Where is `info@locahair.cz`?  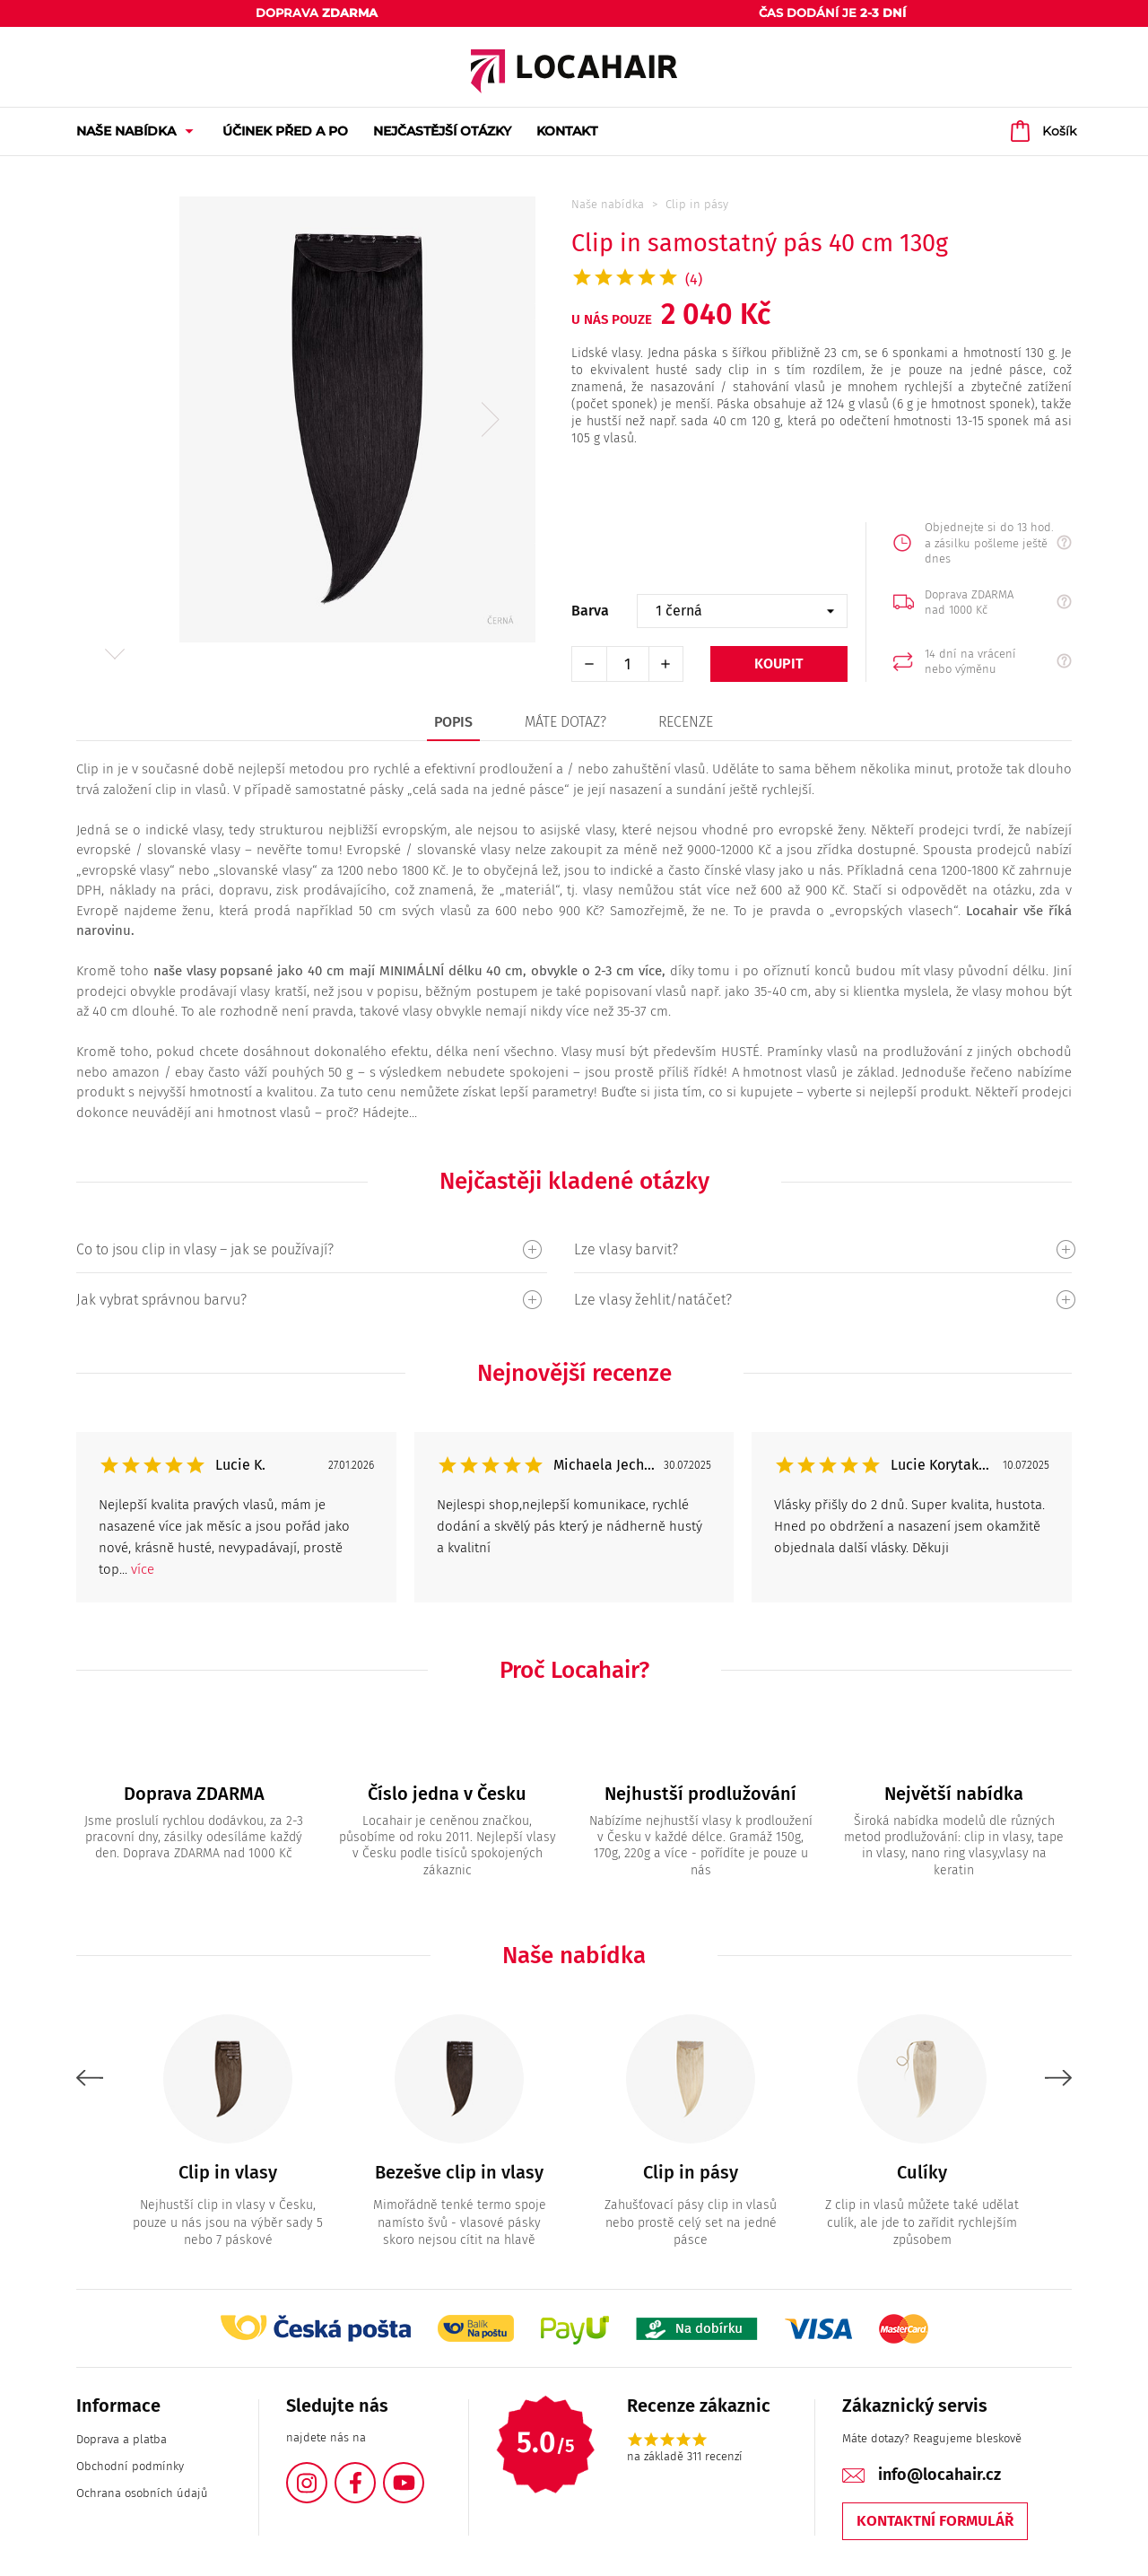 info@locahair.cz is located at coordinates (939, 2474).